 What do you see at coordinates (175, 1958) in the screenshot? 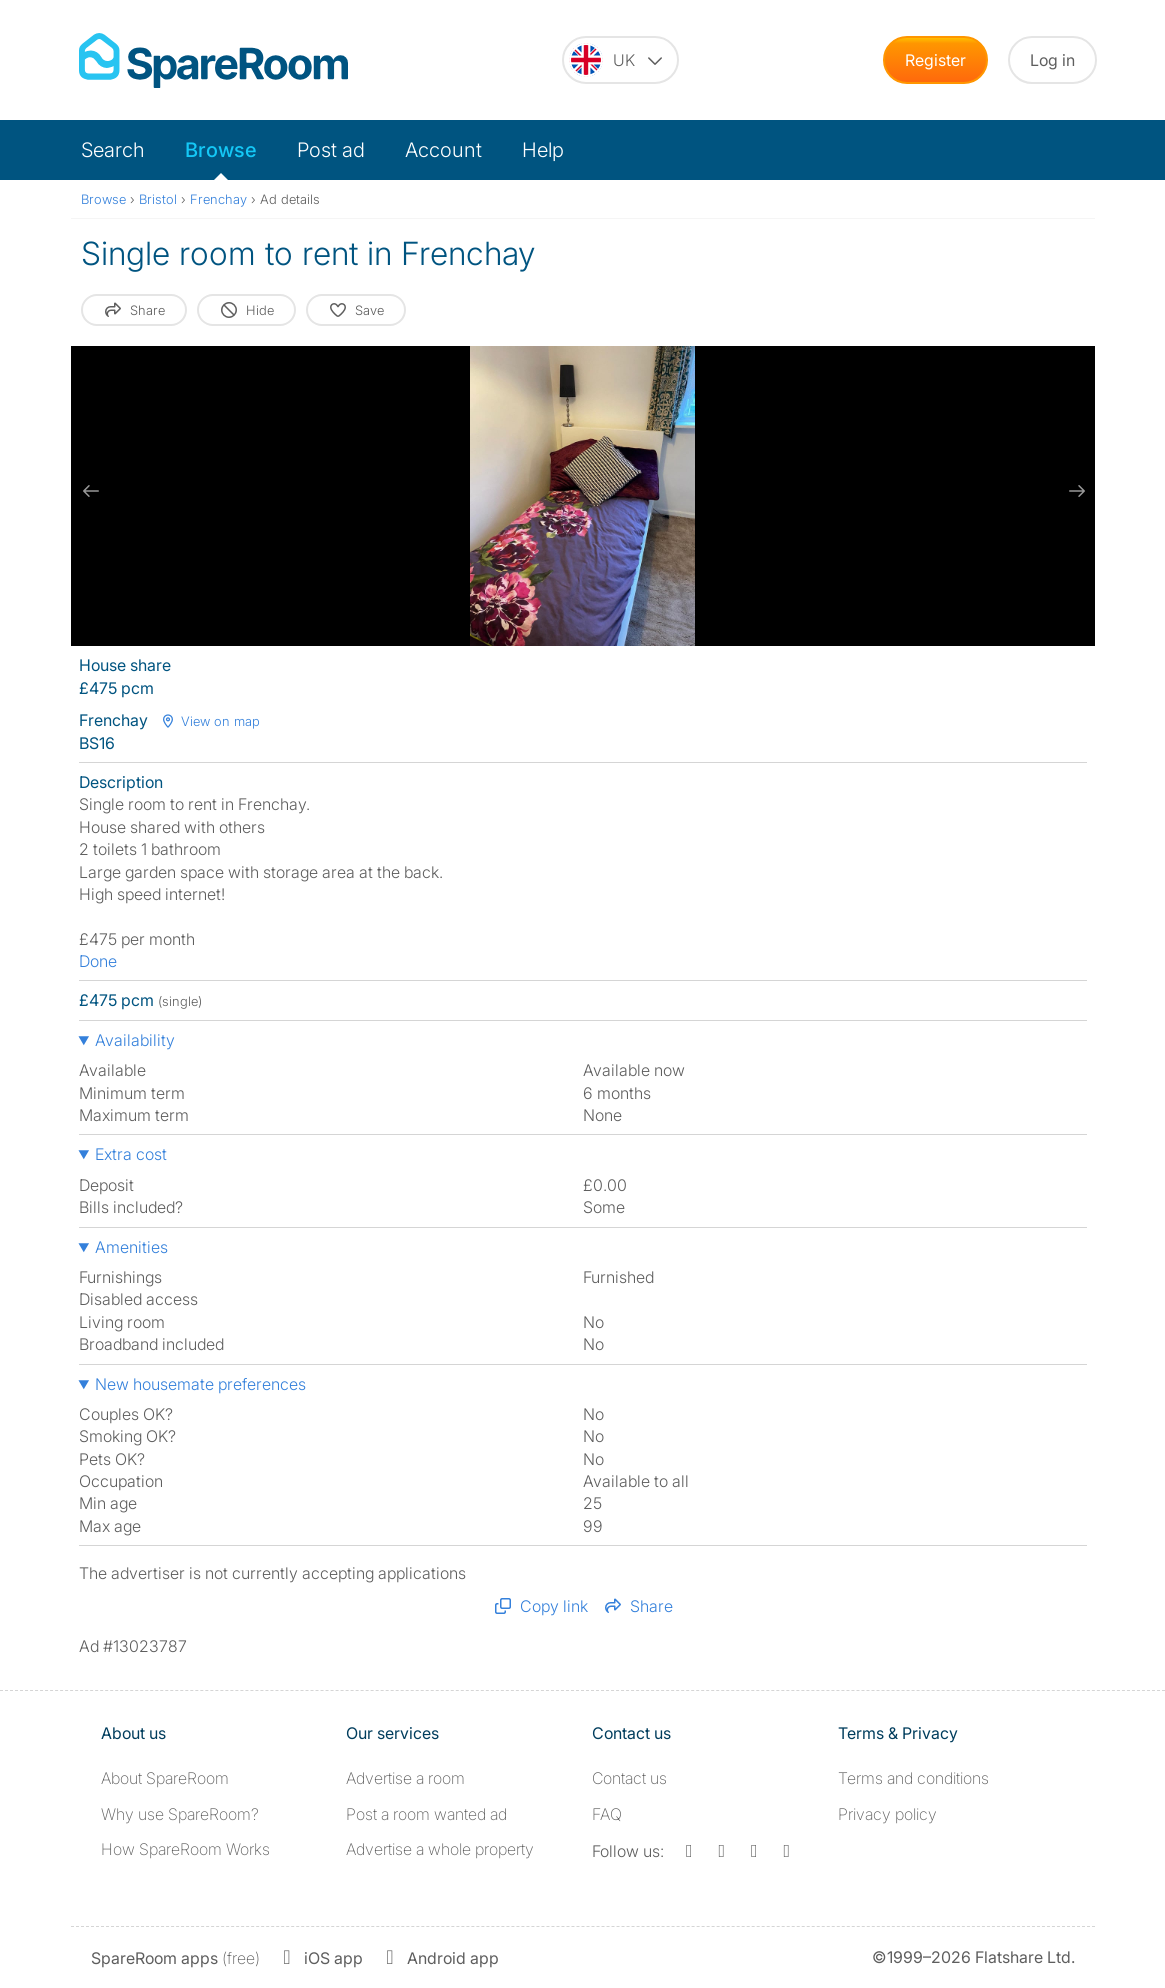
I see `(free)` at bounding box center [175, 1958].